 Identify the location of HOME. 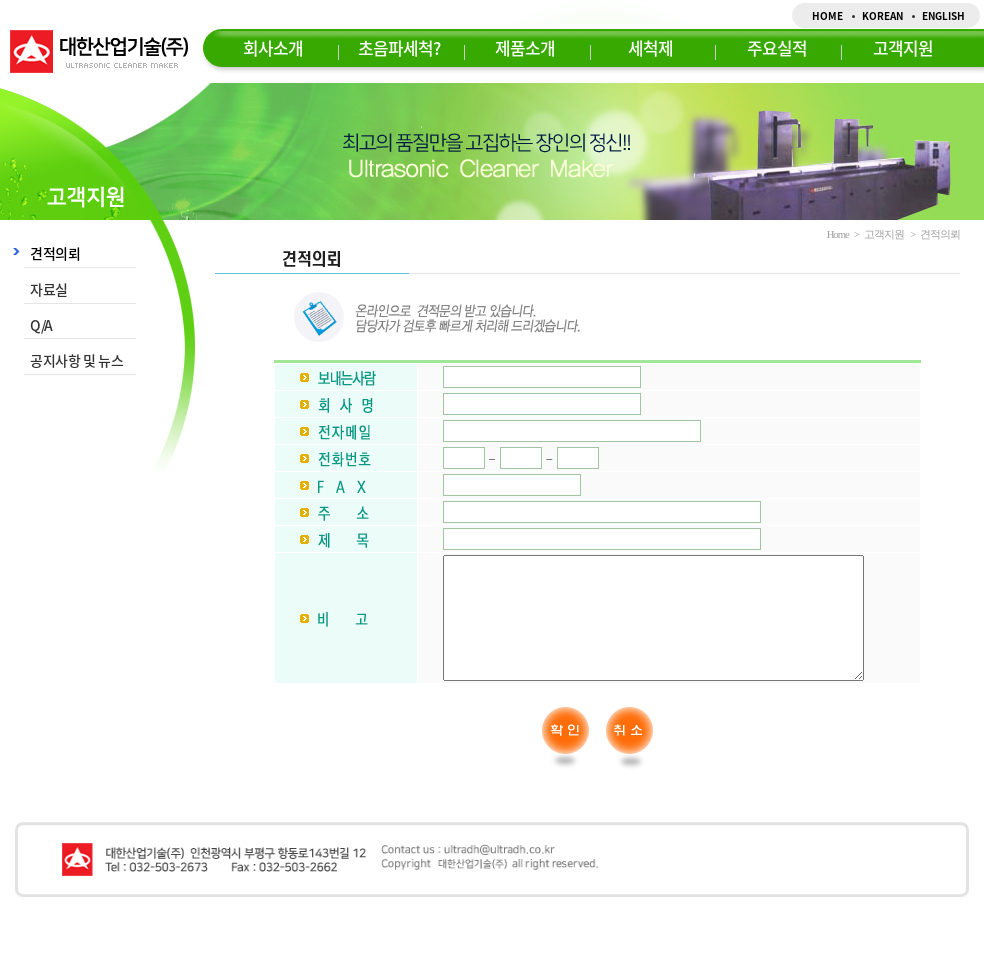
(827, 15).